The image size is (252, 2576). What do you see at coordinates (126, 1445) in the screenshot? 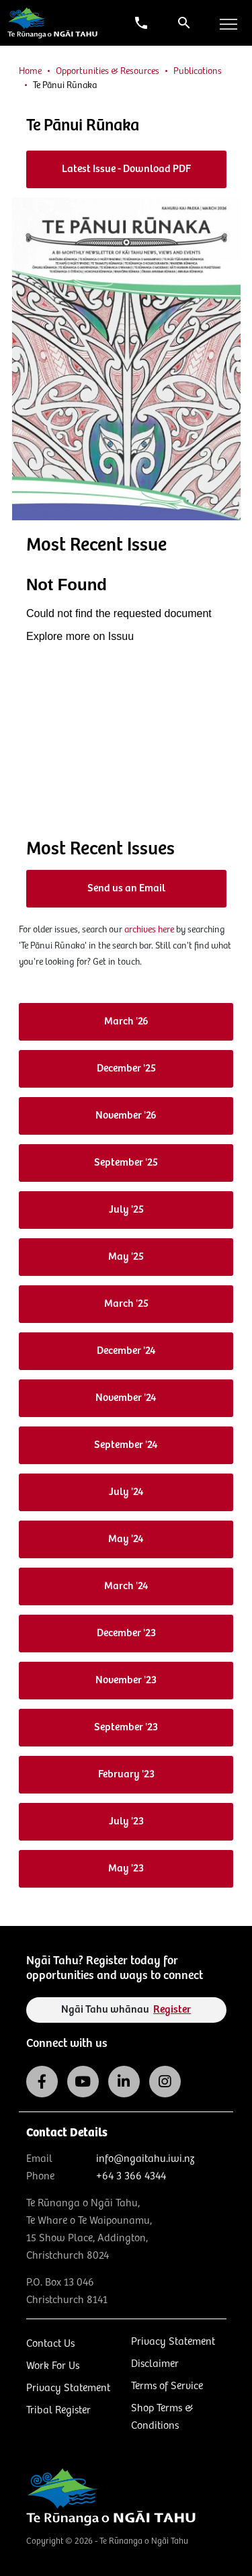
I see `September '24` at bounding box center [126, 1445].